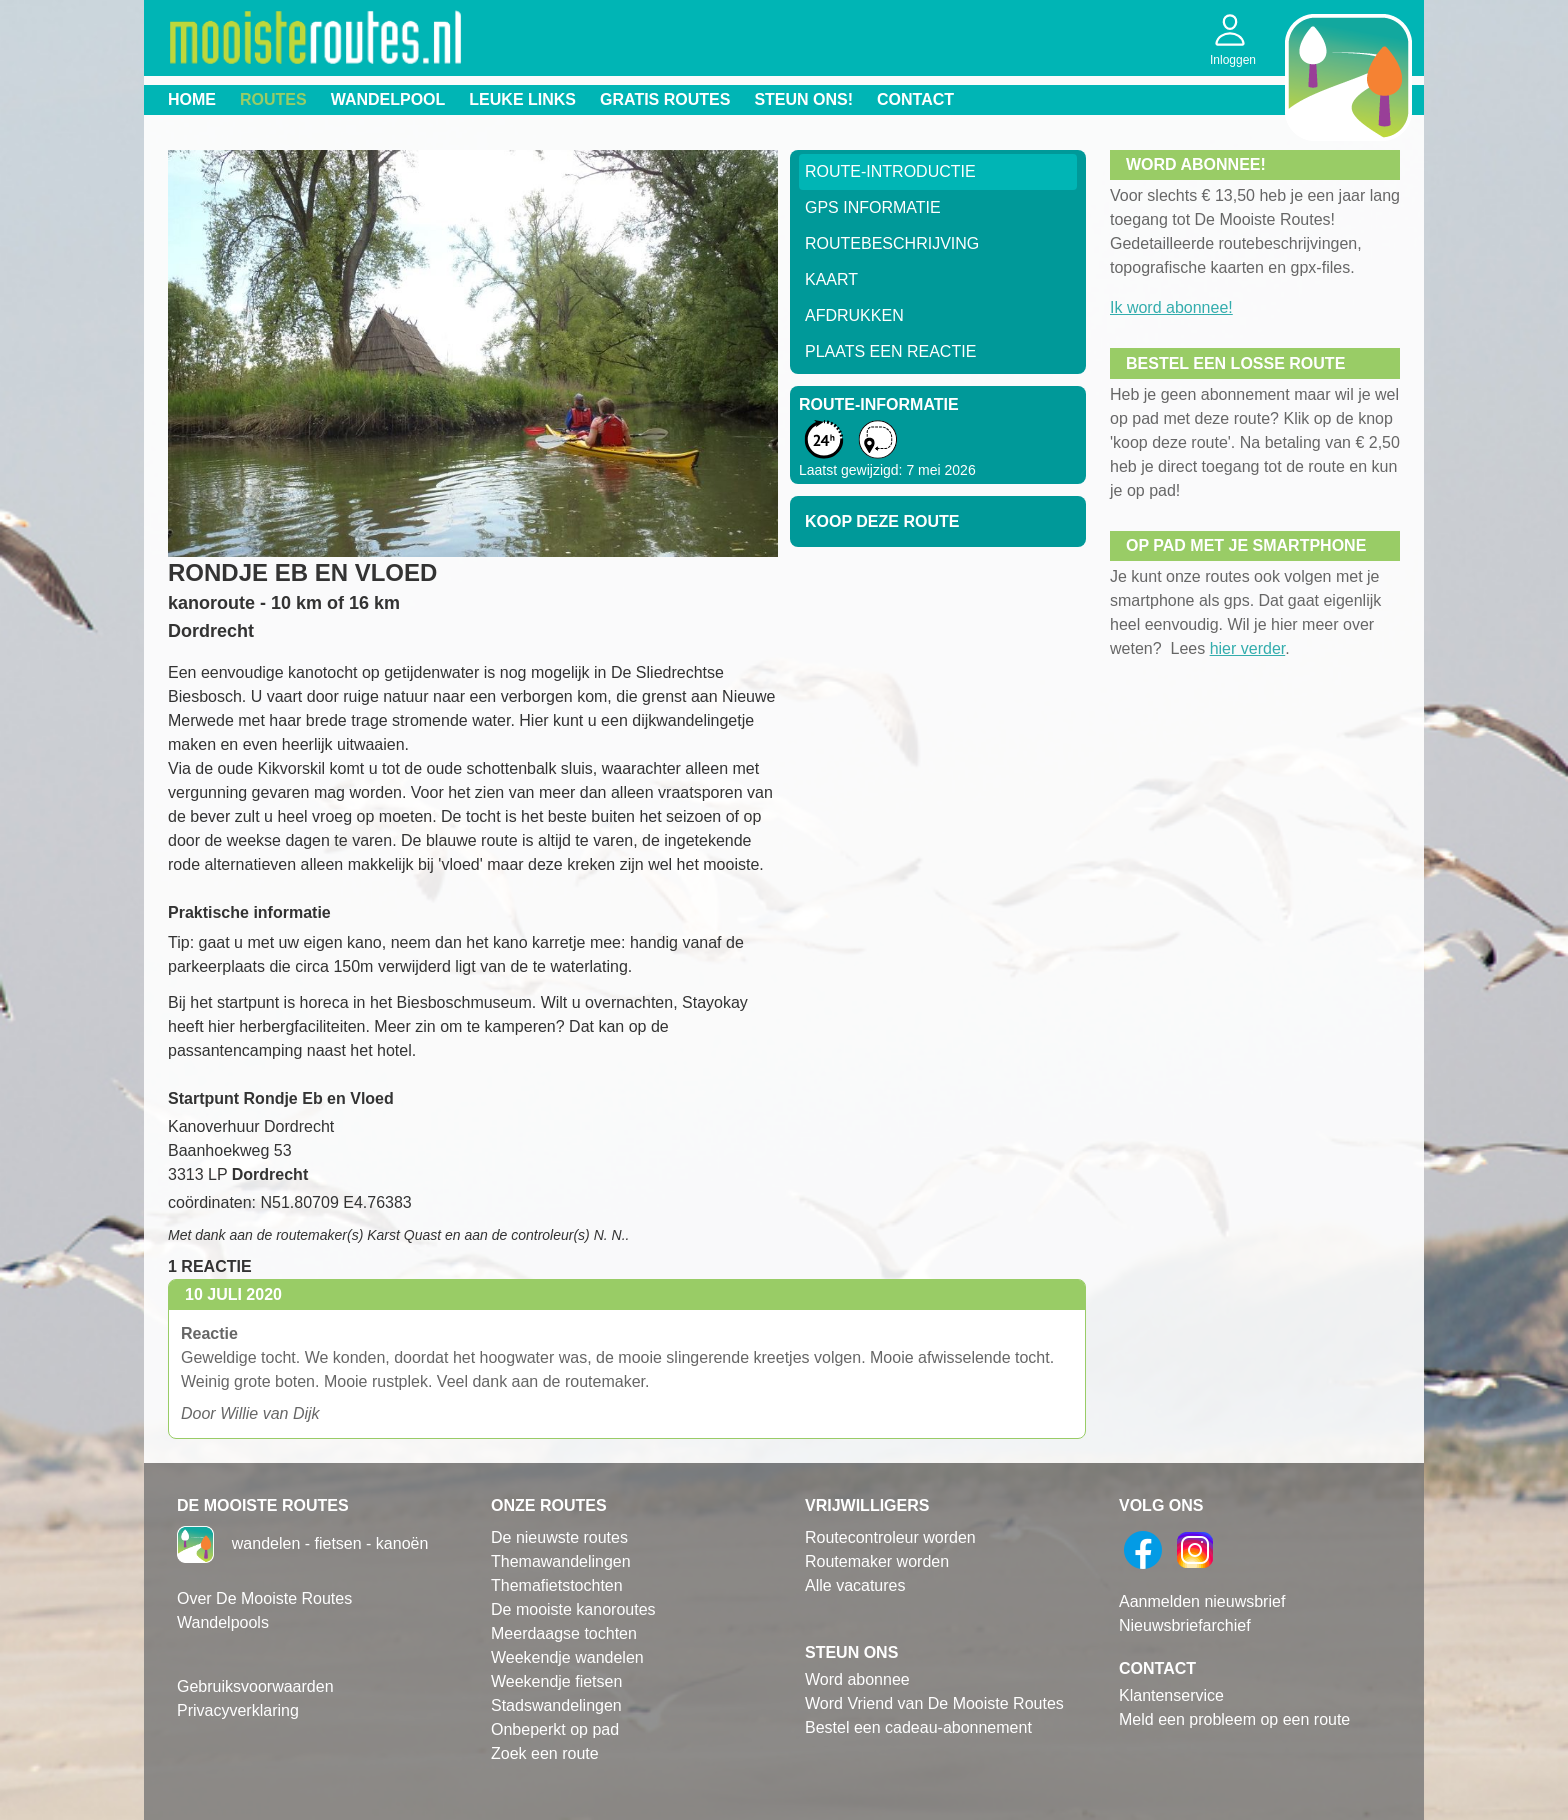 The height and width of the screenshot is (1820, 1568). What do you see at coordinates (918, 1727) in the screenshot?
I see `Bestel een cadeau-abonnement` at bounding box center [918, 1727].